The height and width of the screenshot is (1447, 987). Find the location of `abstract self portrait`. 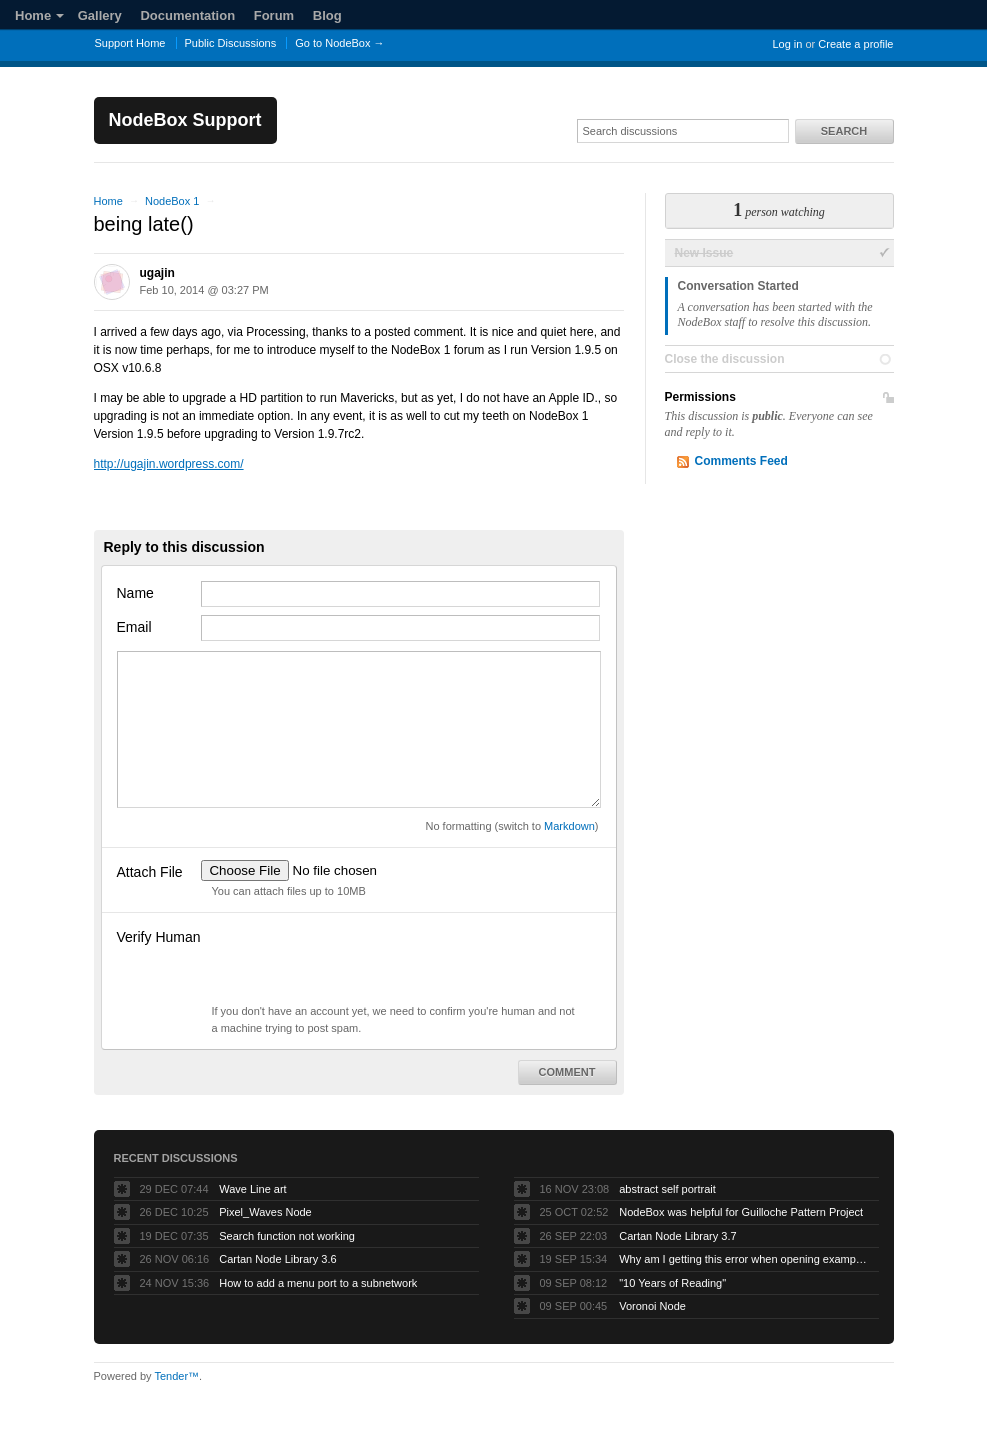

abstract self portrait is located at coordinates (667, 1189).